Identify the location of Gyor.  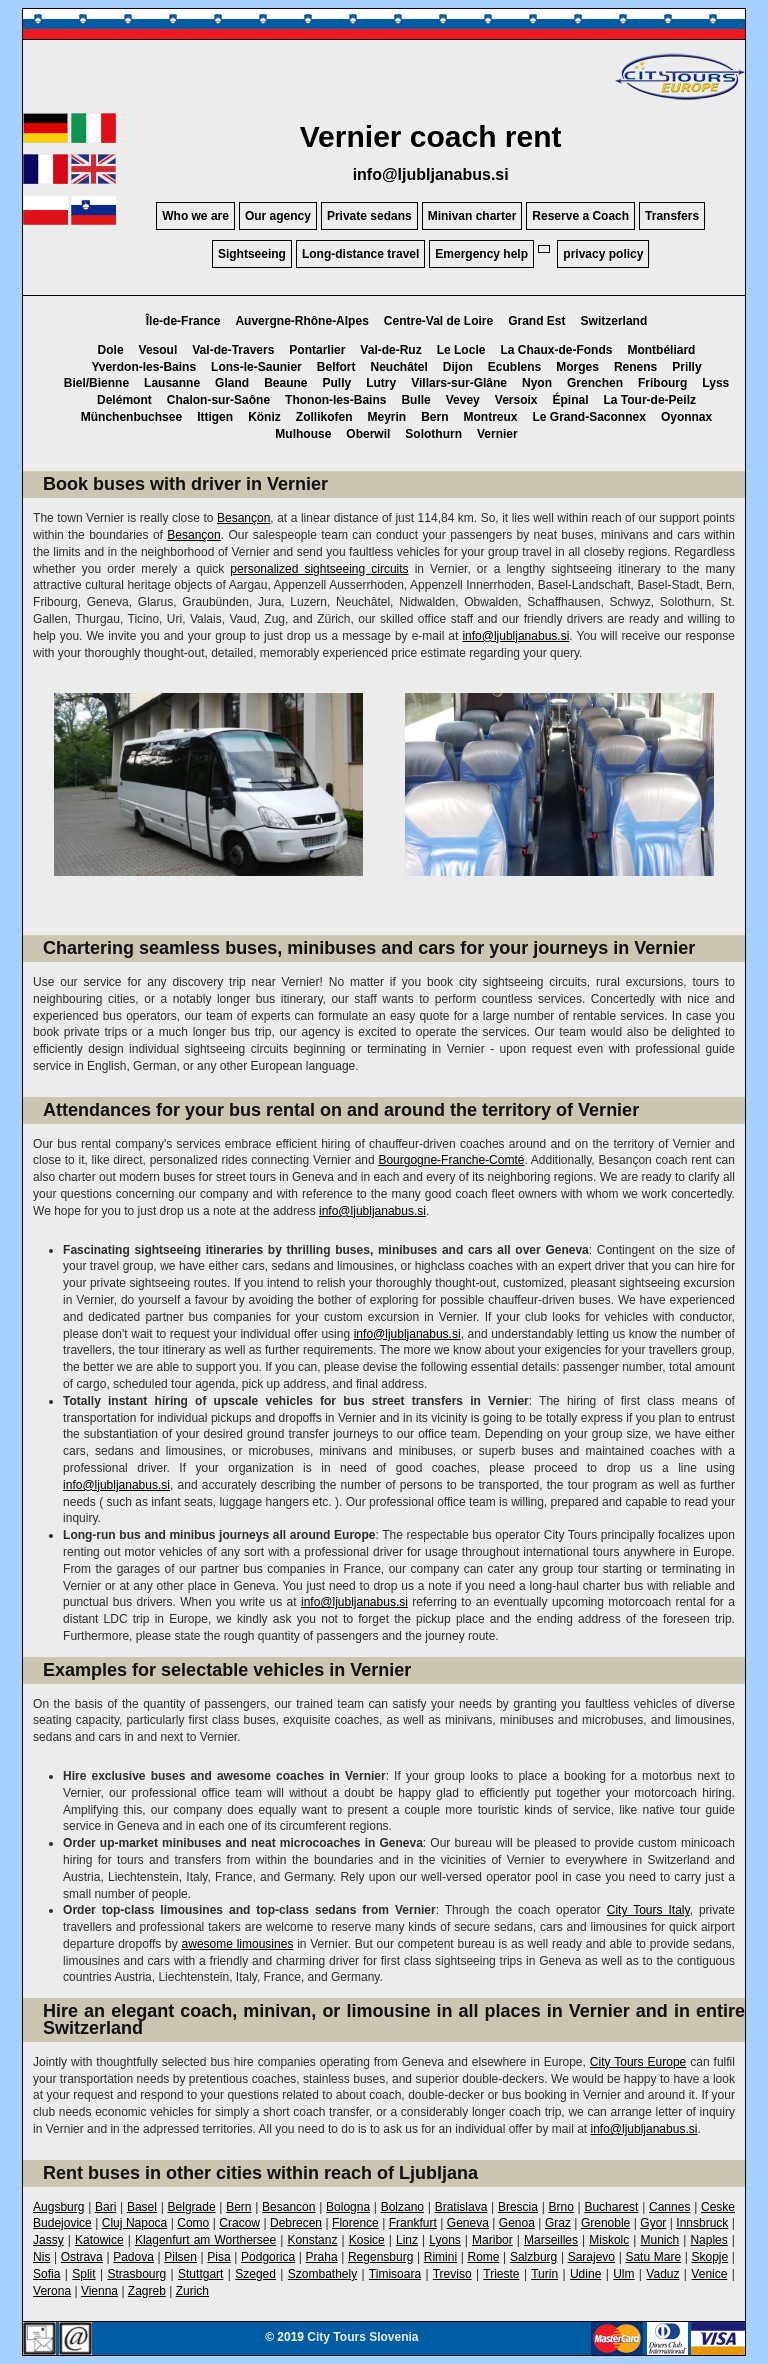
(653, 2223).